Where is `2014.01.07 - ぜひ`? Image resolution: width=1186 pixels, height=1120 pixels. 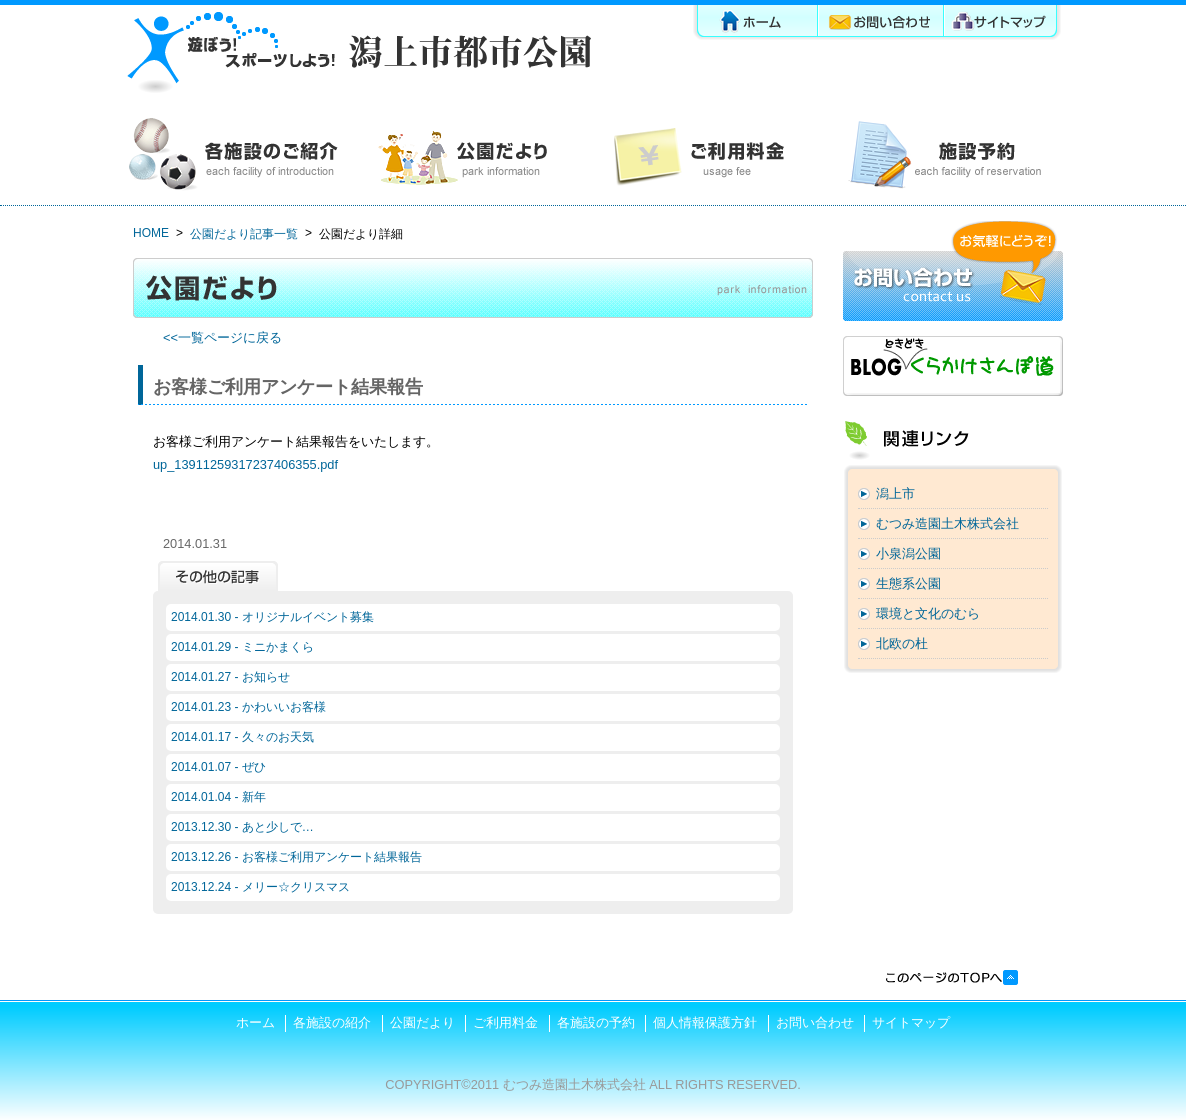
2014.01.07 - ぜひ is located at coordinates (218, 767).